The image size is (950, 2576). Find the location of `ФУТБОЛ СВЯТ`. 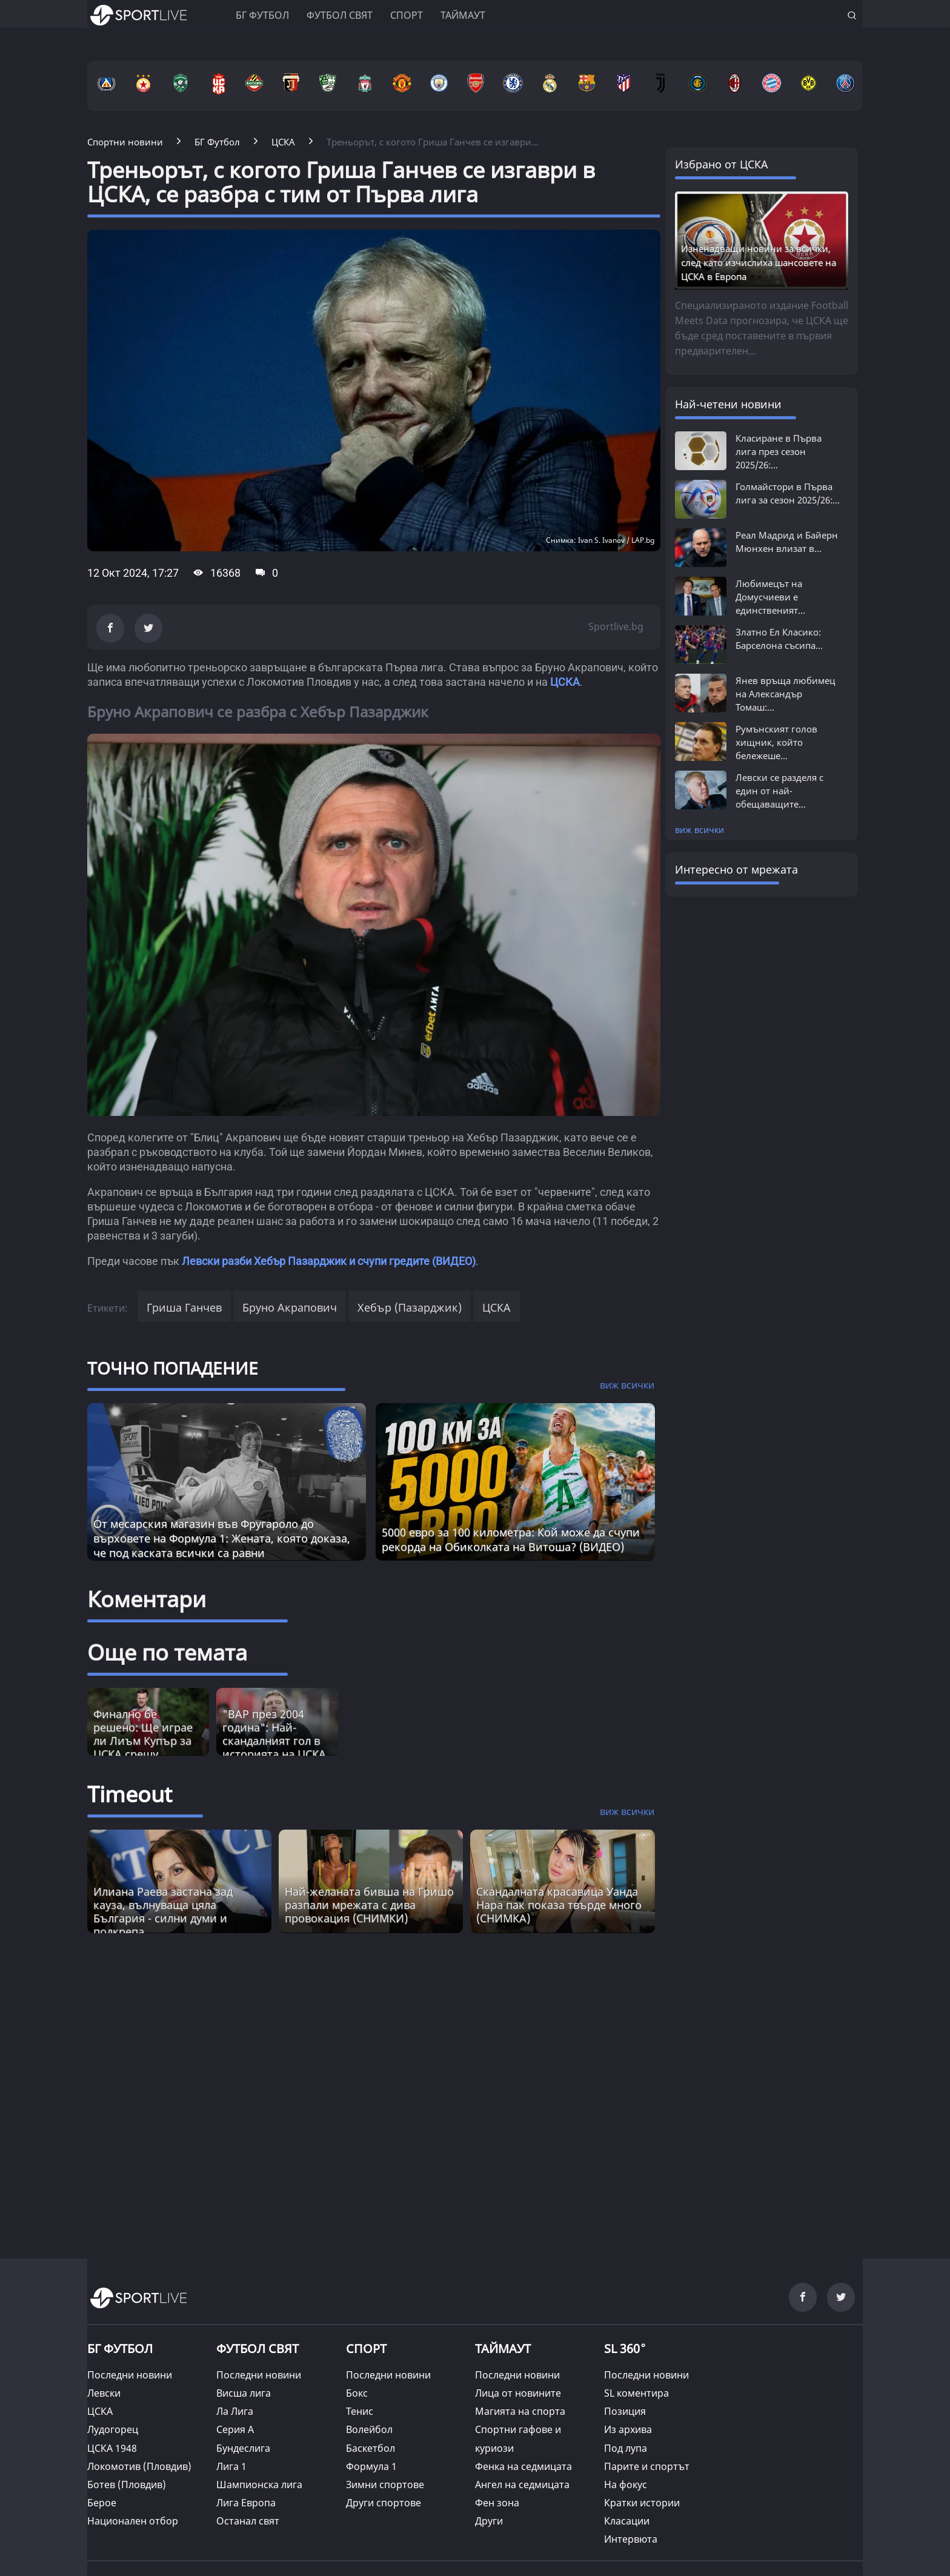

ФУТБОЛ СВЯТ is located at coordinates (257, 2348).